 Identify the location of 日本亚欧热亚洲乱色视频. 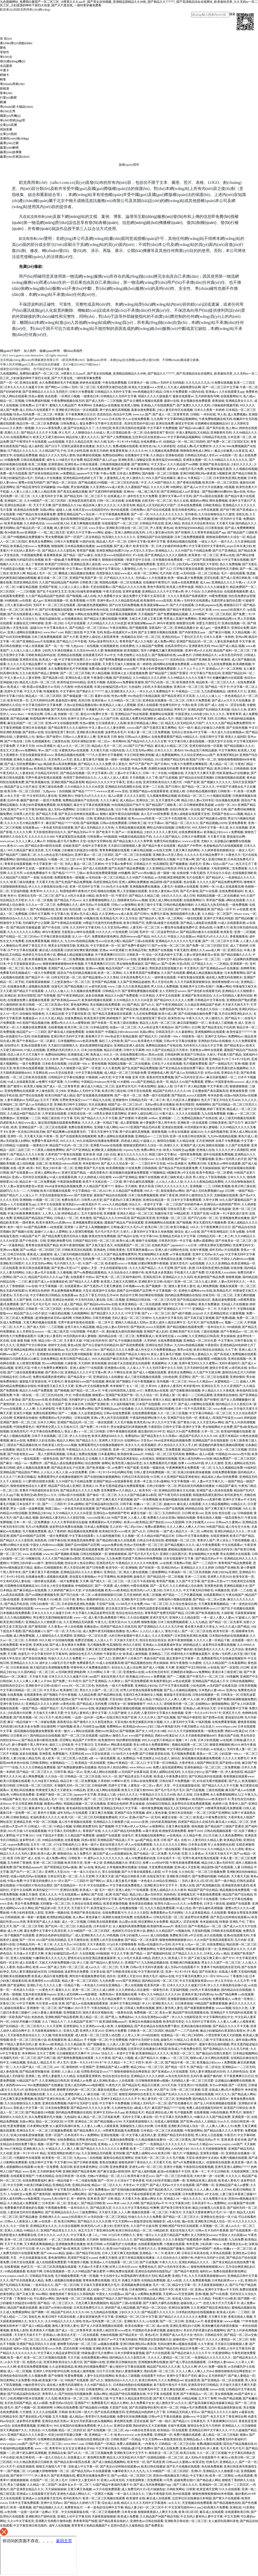
(229, 478).